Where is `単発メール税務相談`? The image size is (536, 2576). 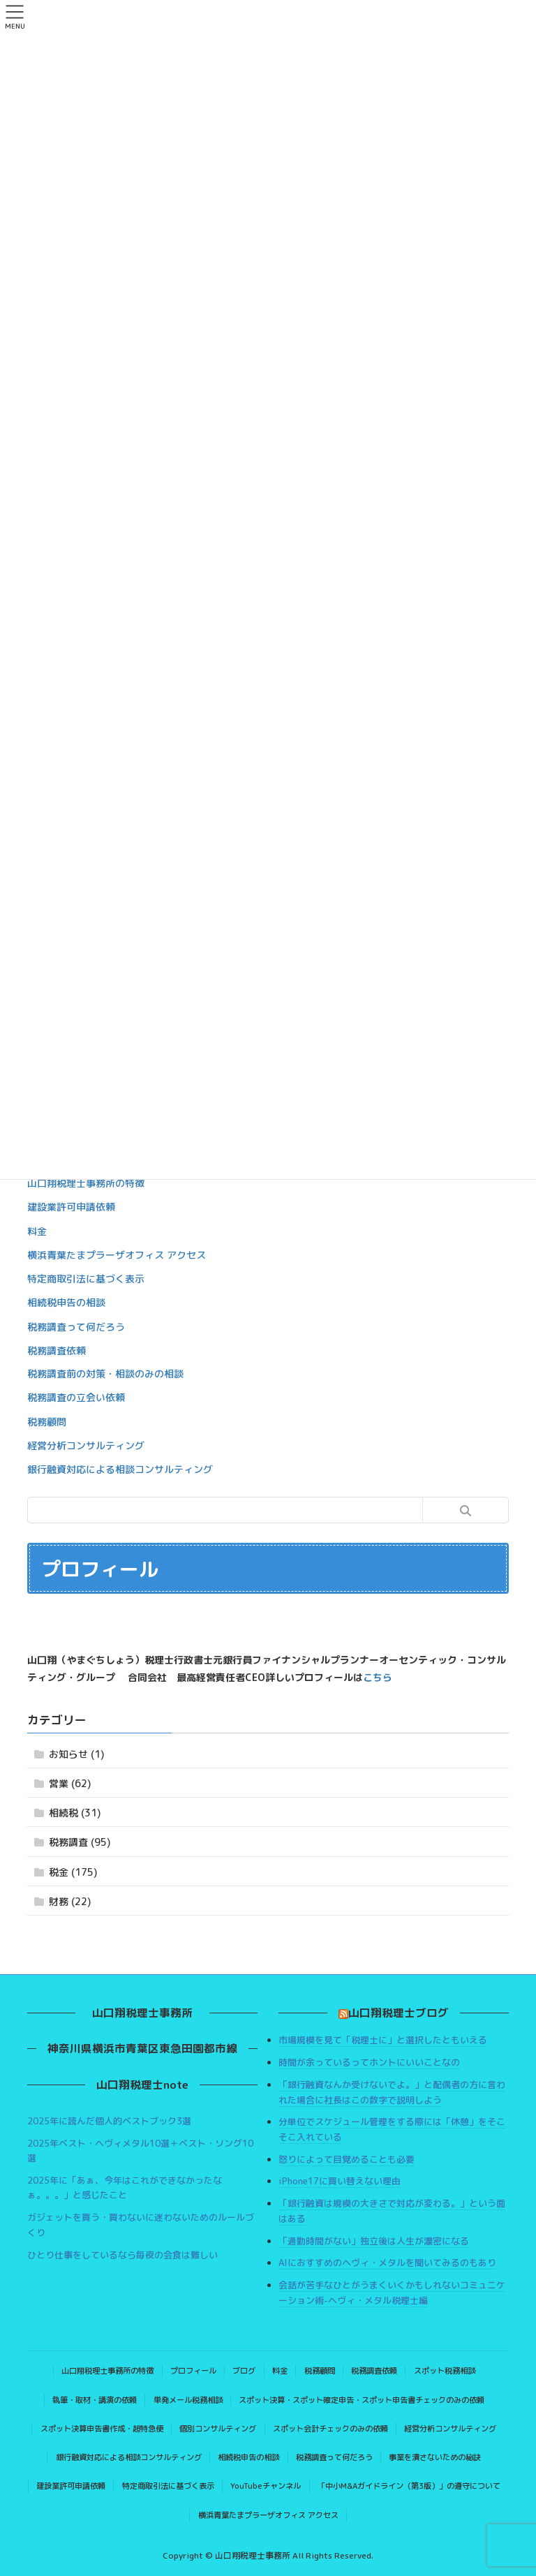 単発メール税務相談 is located at coordinates (188, 2400).